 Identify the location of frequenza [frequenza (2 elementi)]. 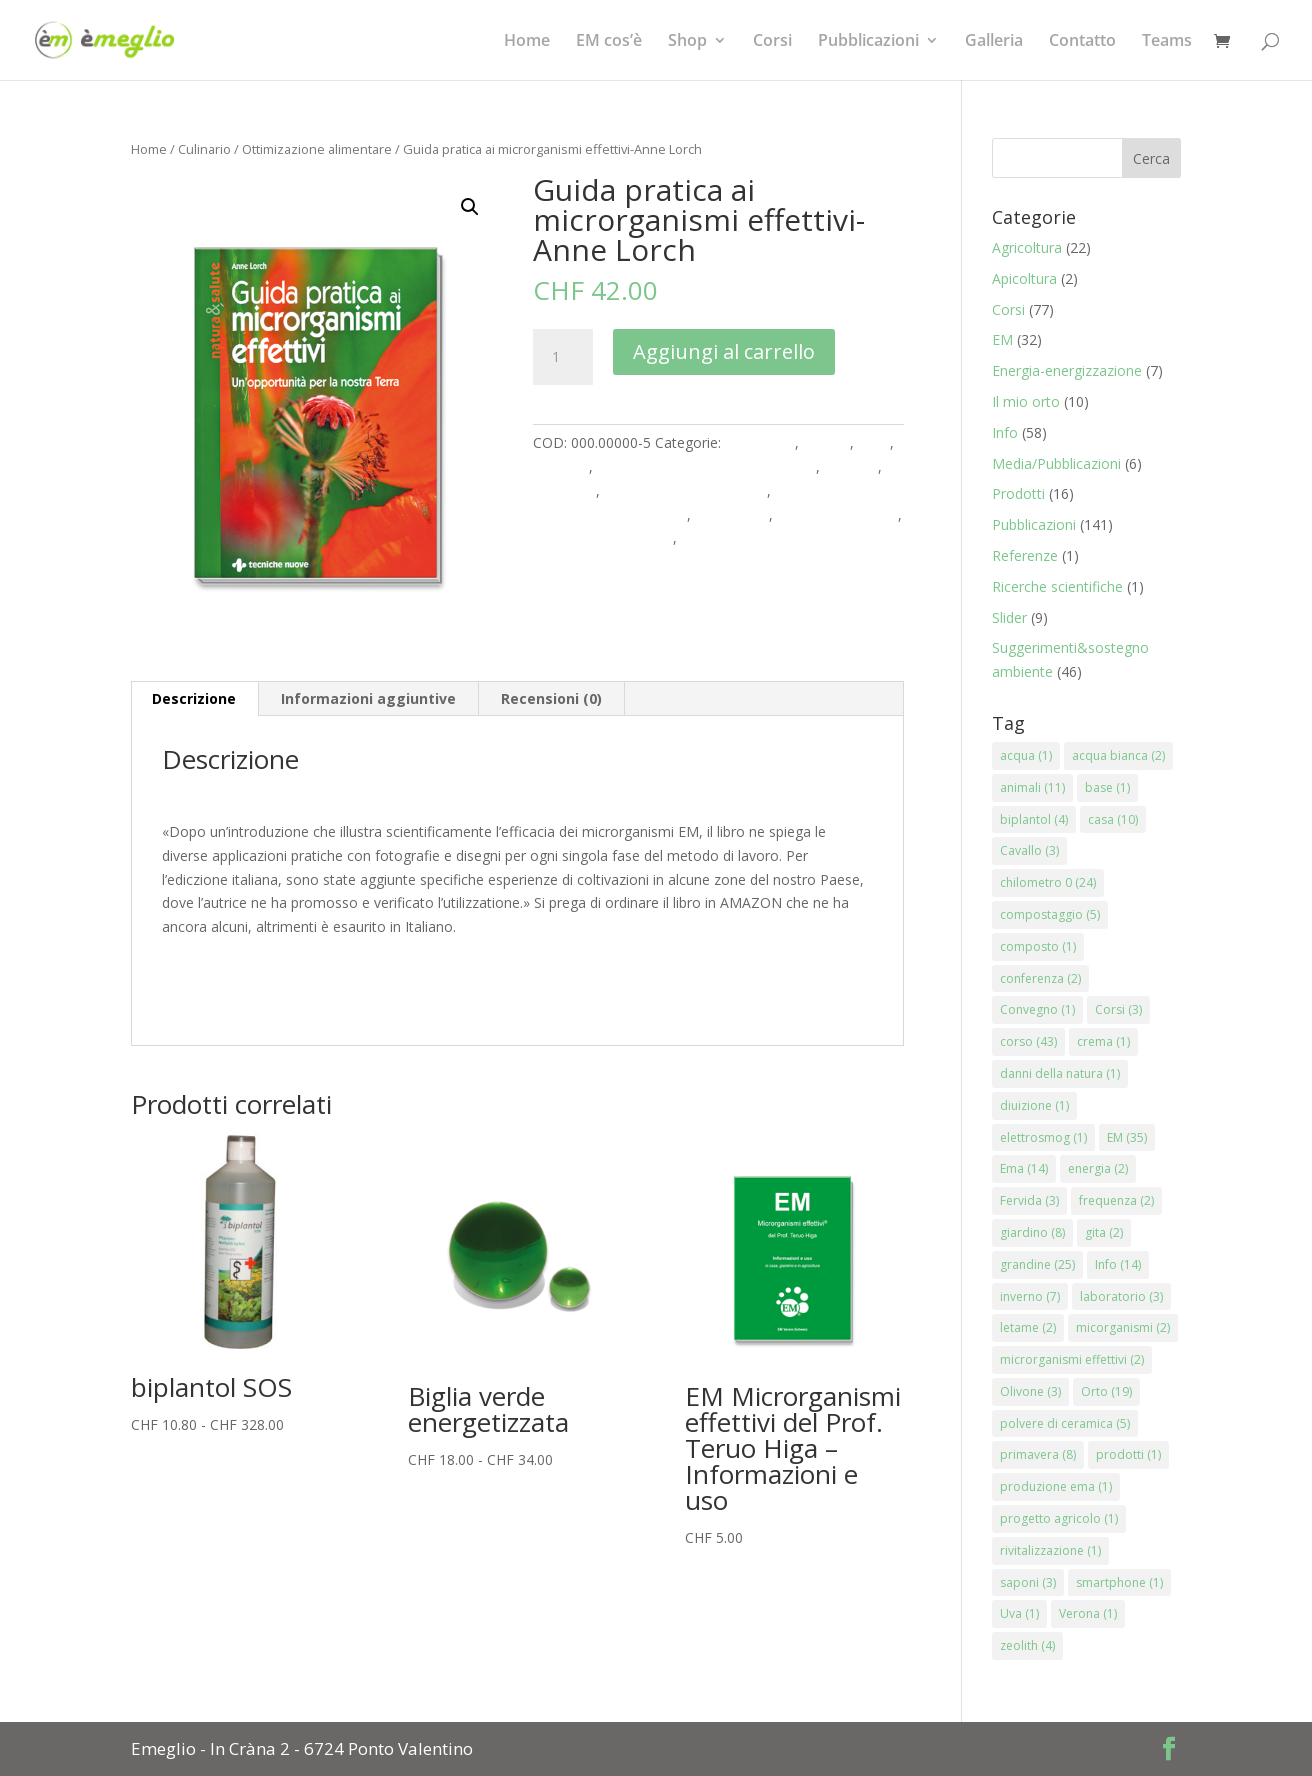
(1116, 1200).